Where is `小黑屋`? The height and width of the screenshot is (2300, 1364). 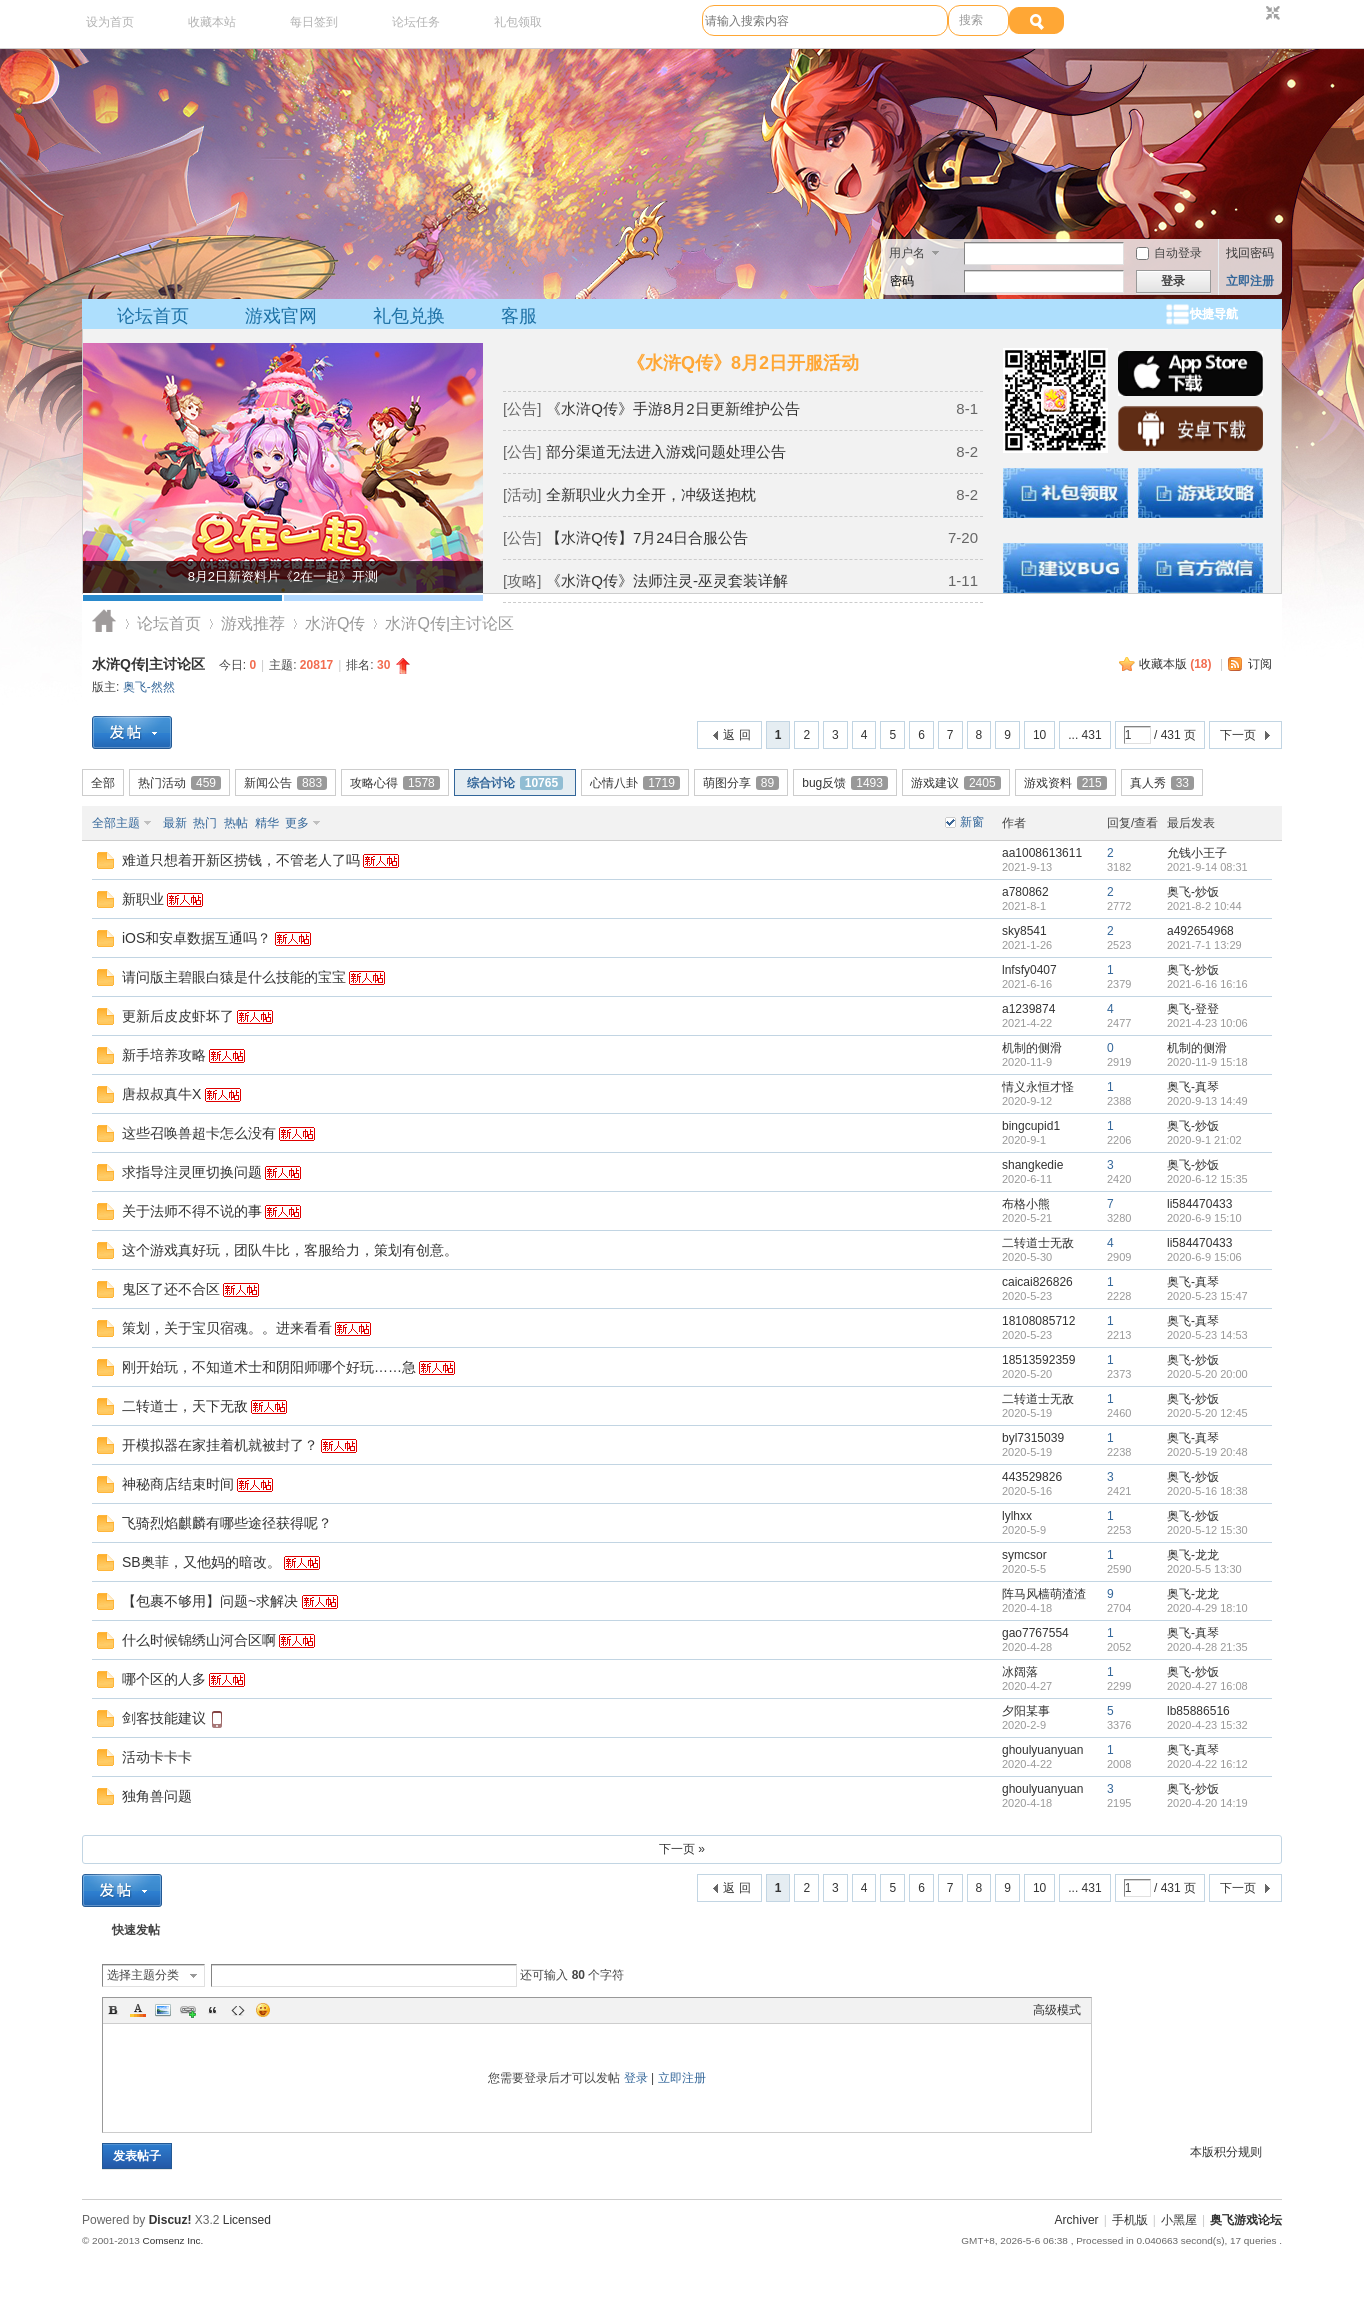 小黑屋 is located at coordinates (1179, 2220).